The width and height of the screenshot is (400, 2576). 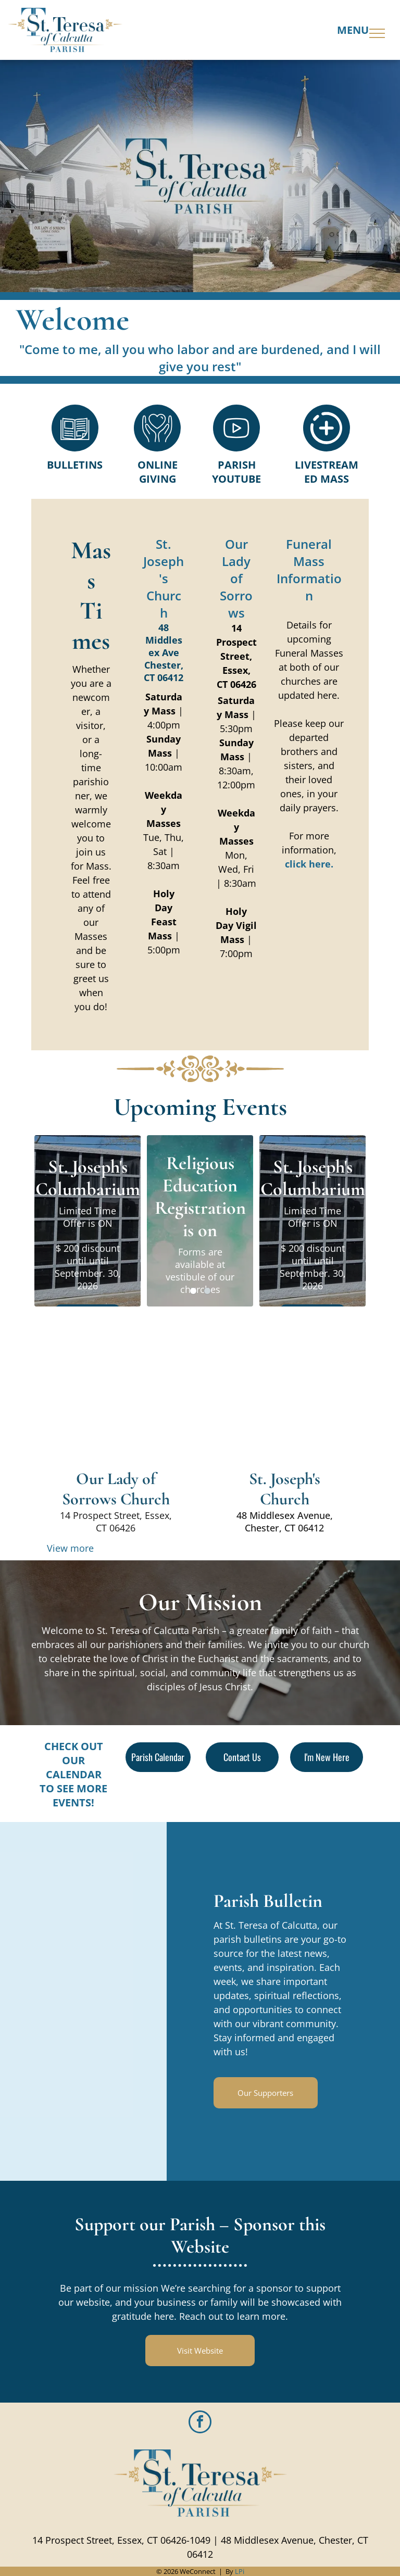 I want to click on [menu], so click(x=377, y=33).